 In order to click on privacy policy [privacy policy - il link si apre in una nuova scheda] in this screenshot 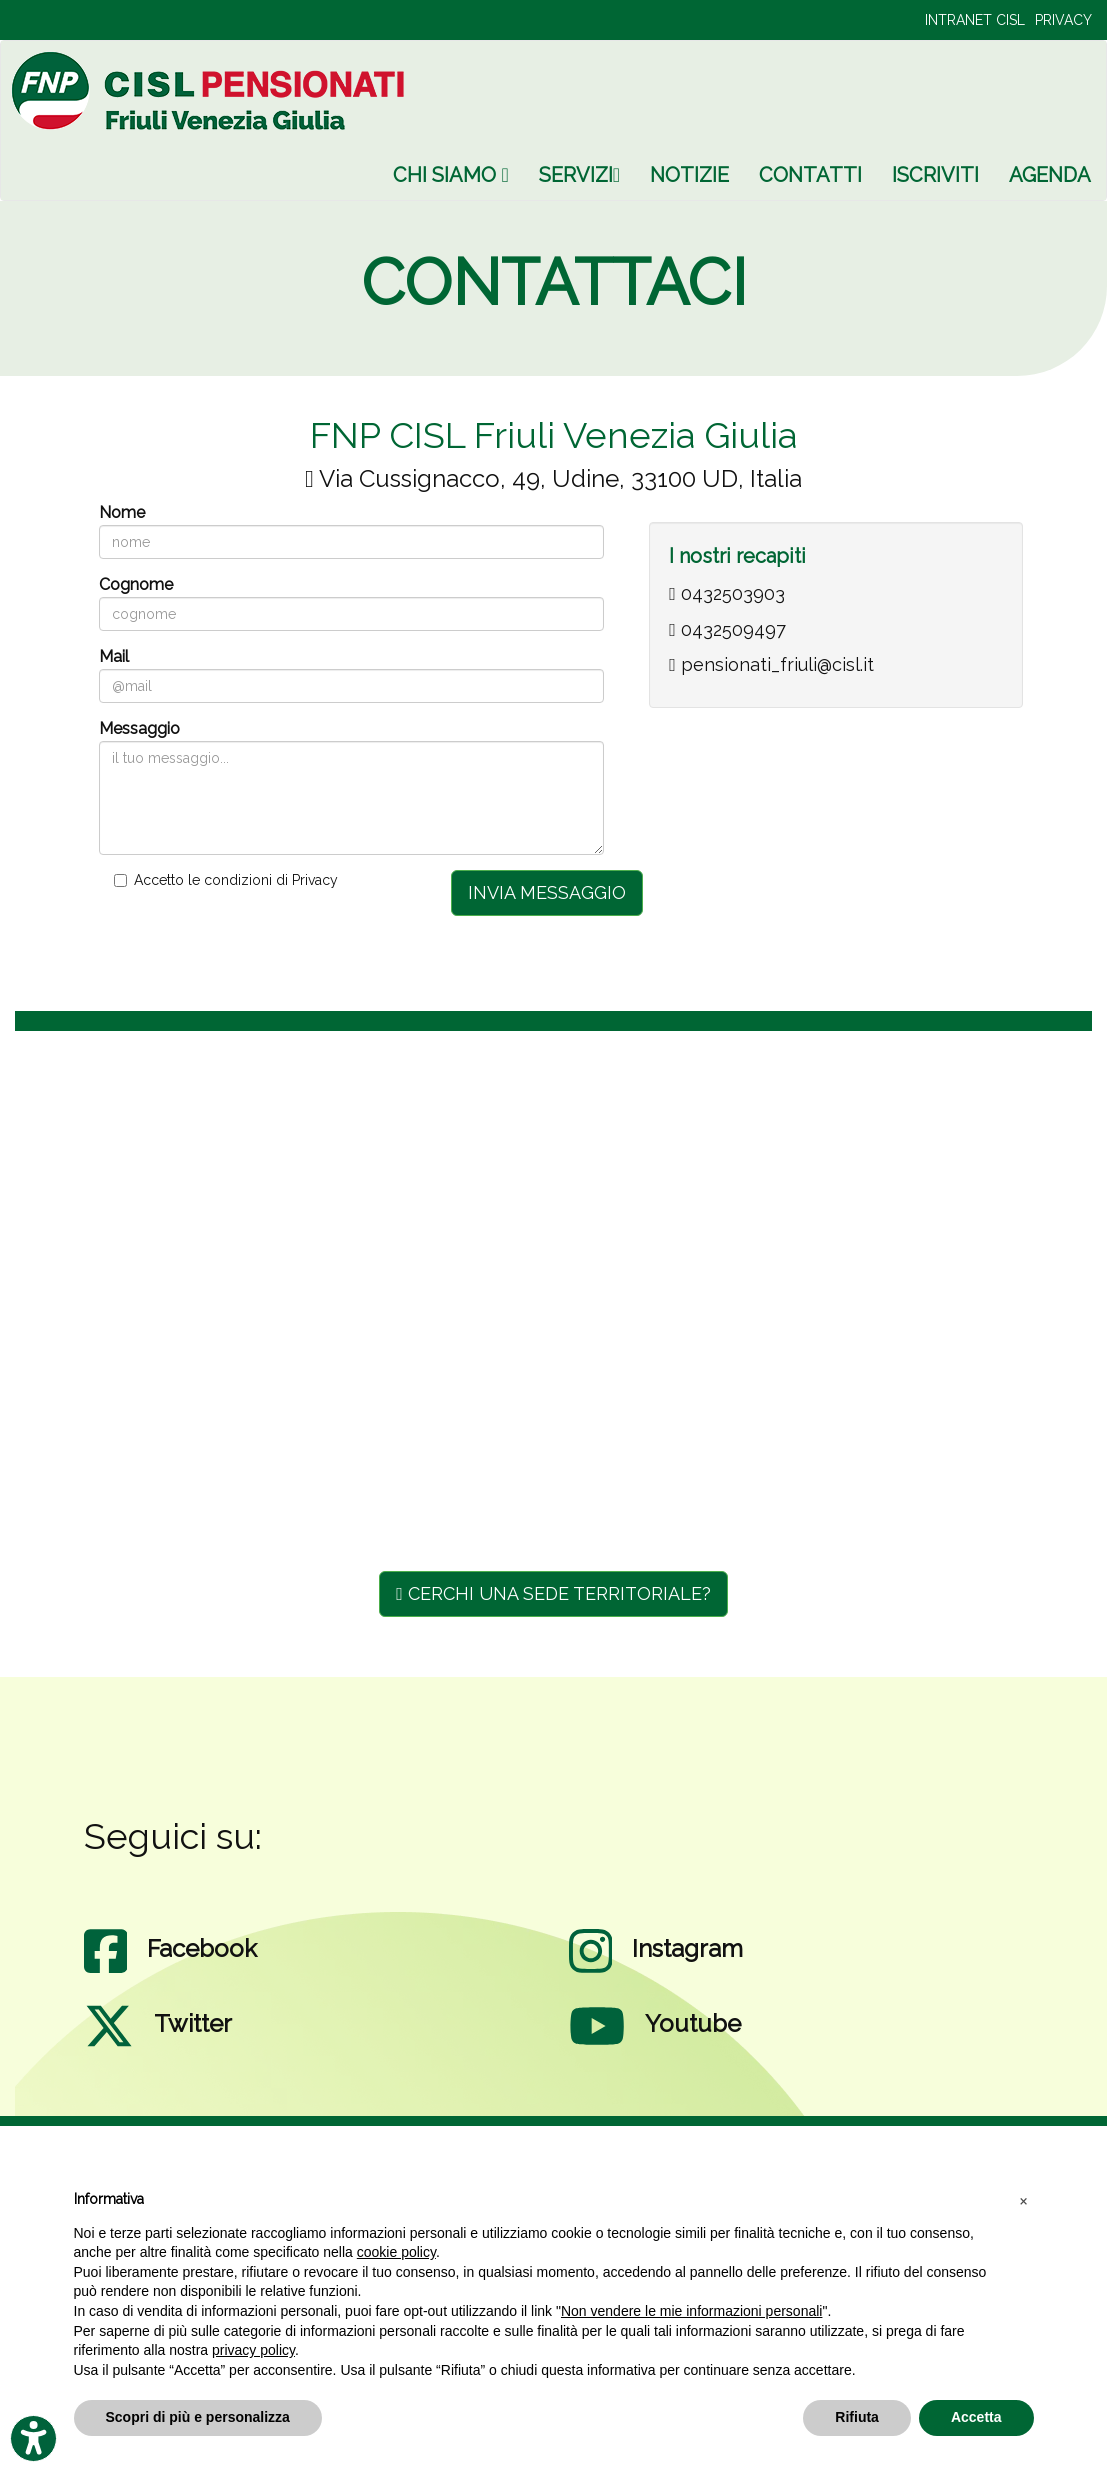, I will do `click(253, 2350)`.